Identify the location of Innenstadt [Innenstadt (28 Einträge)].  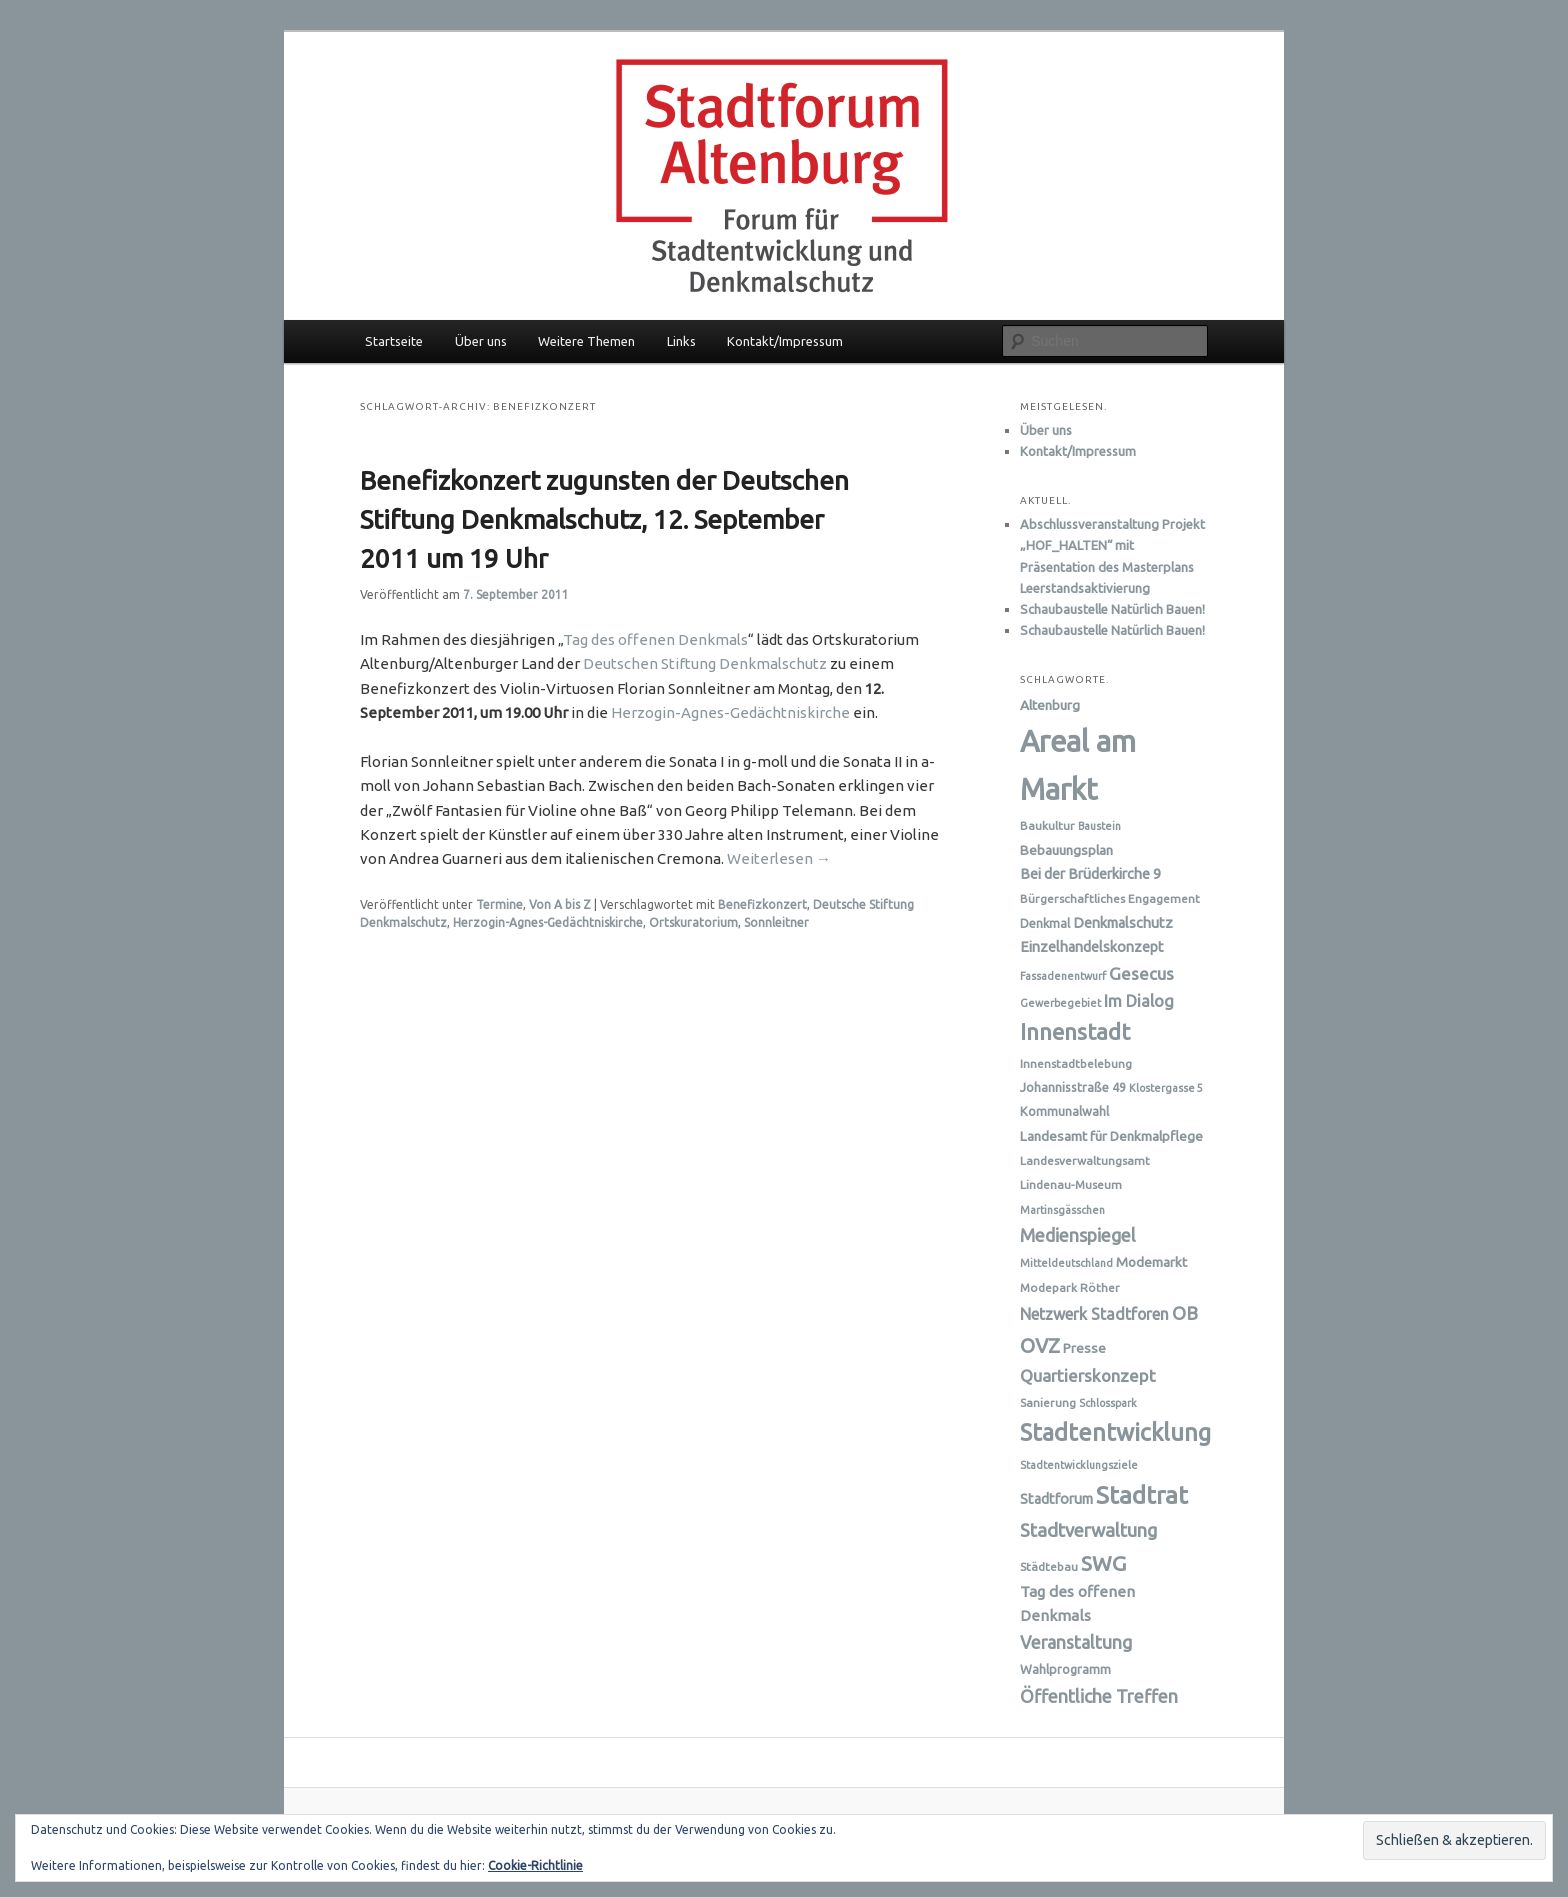
(1075, 1031).